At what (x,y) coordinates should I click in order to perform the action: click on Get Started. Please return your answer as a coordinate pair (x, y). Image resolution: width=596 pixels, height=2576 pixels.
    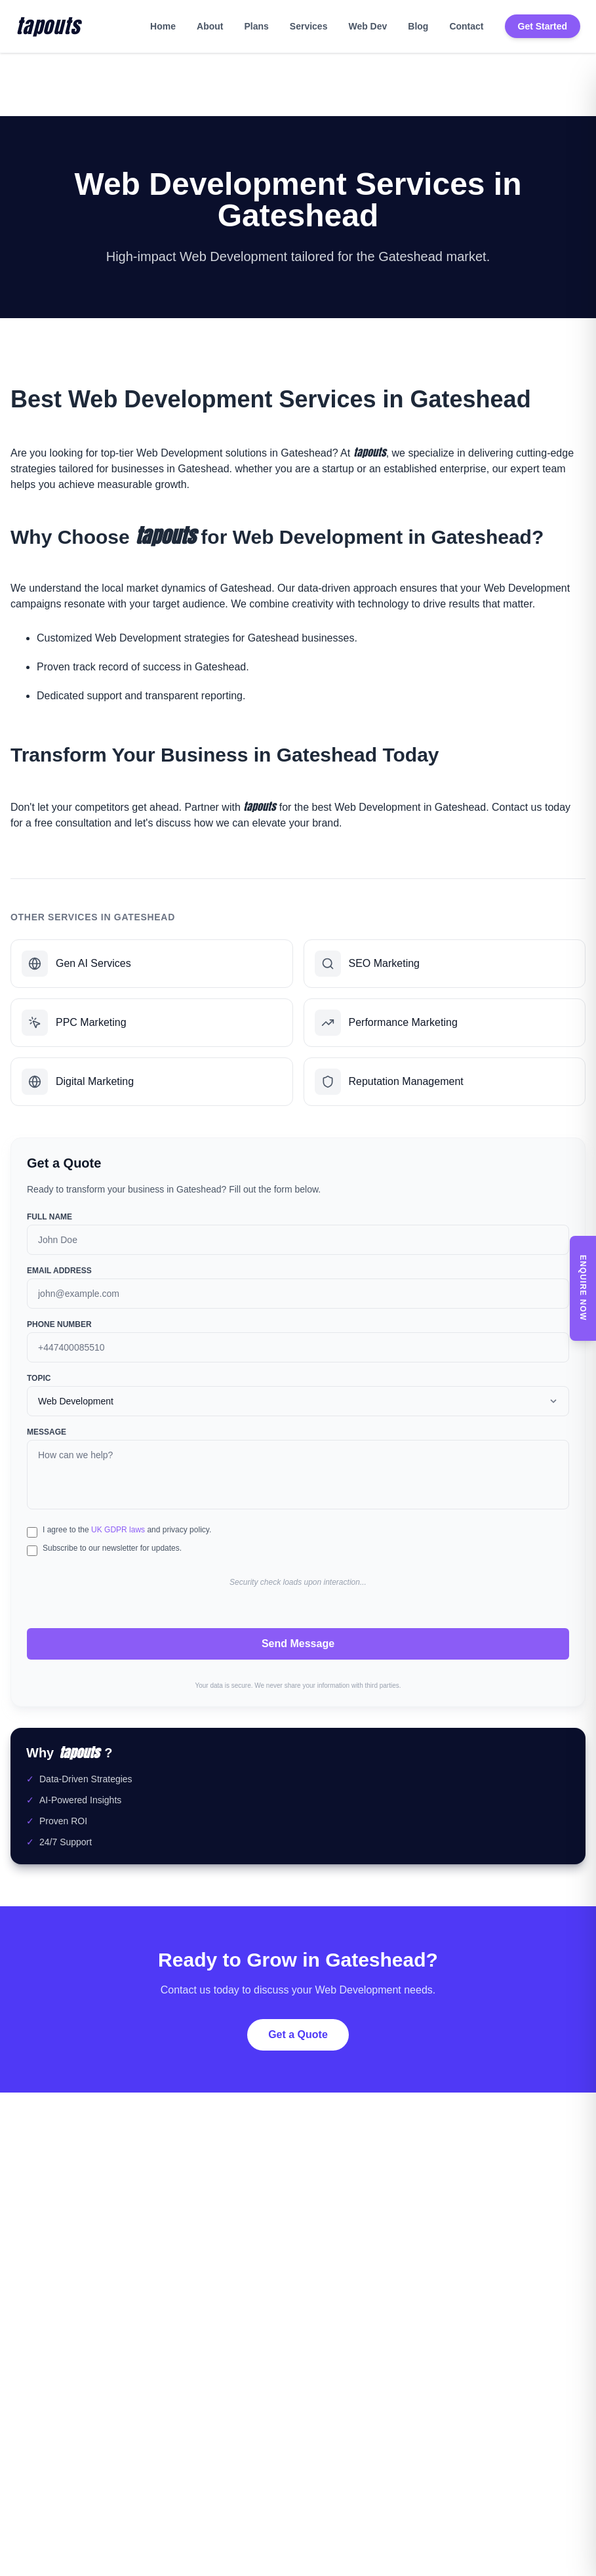
    Looking at the image, I should click on (542, 26).